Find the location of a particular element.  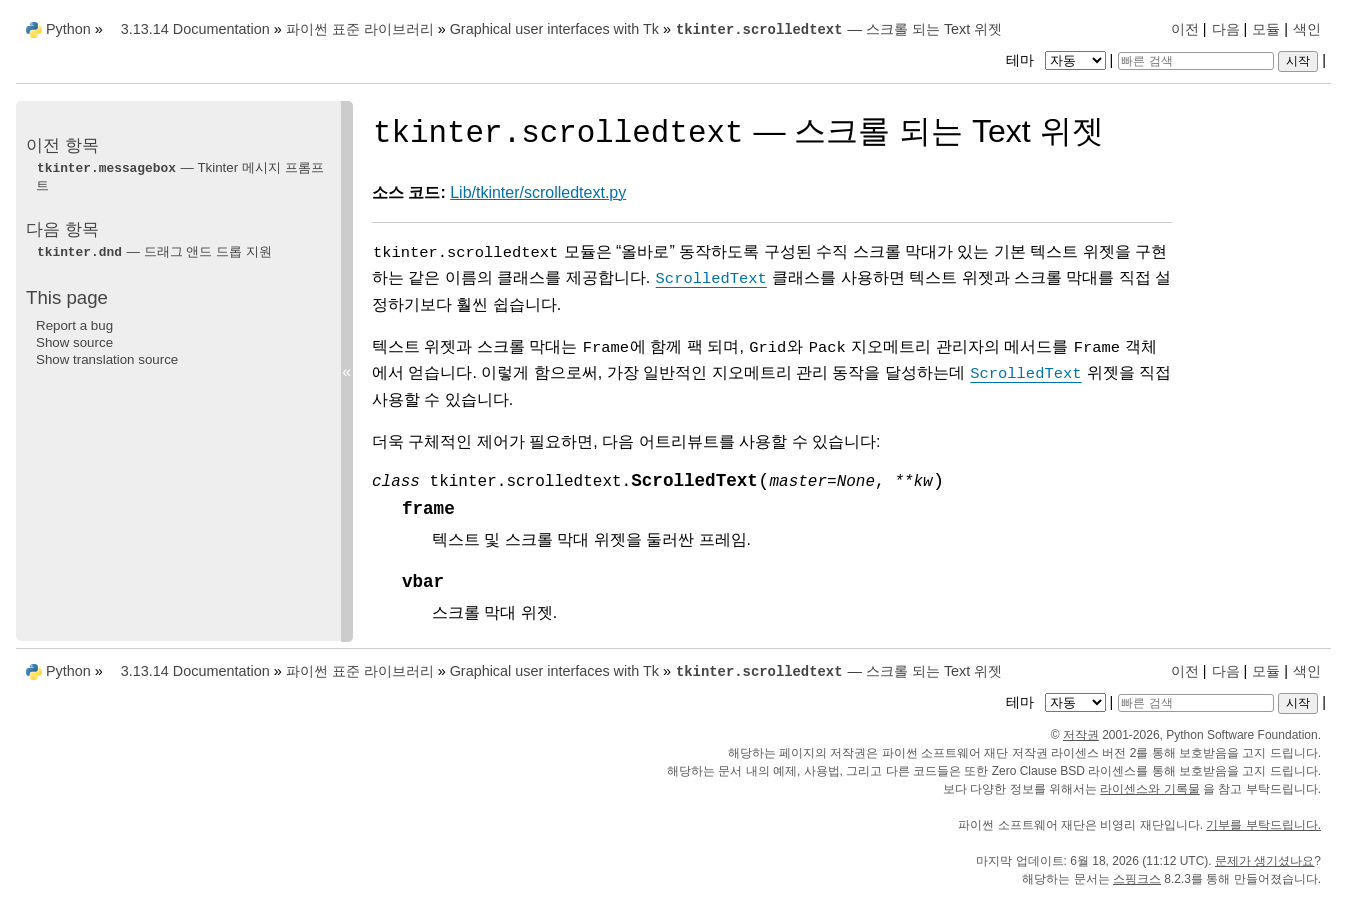

문제가 생기셨나요 is located at coordinates (1264, 861).